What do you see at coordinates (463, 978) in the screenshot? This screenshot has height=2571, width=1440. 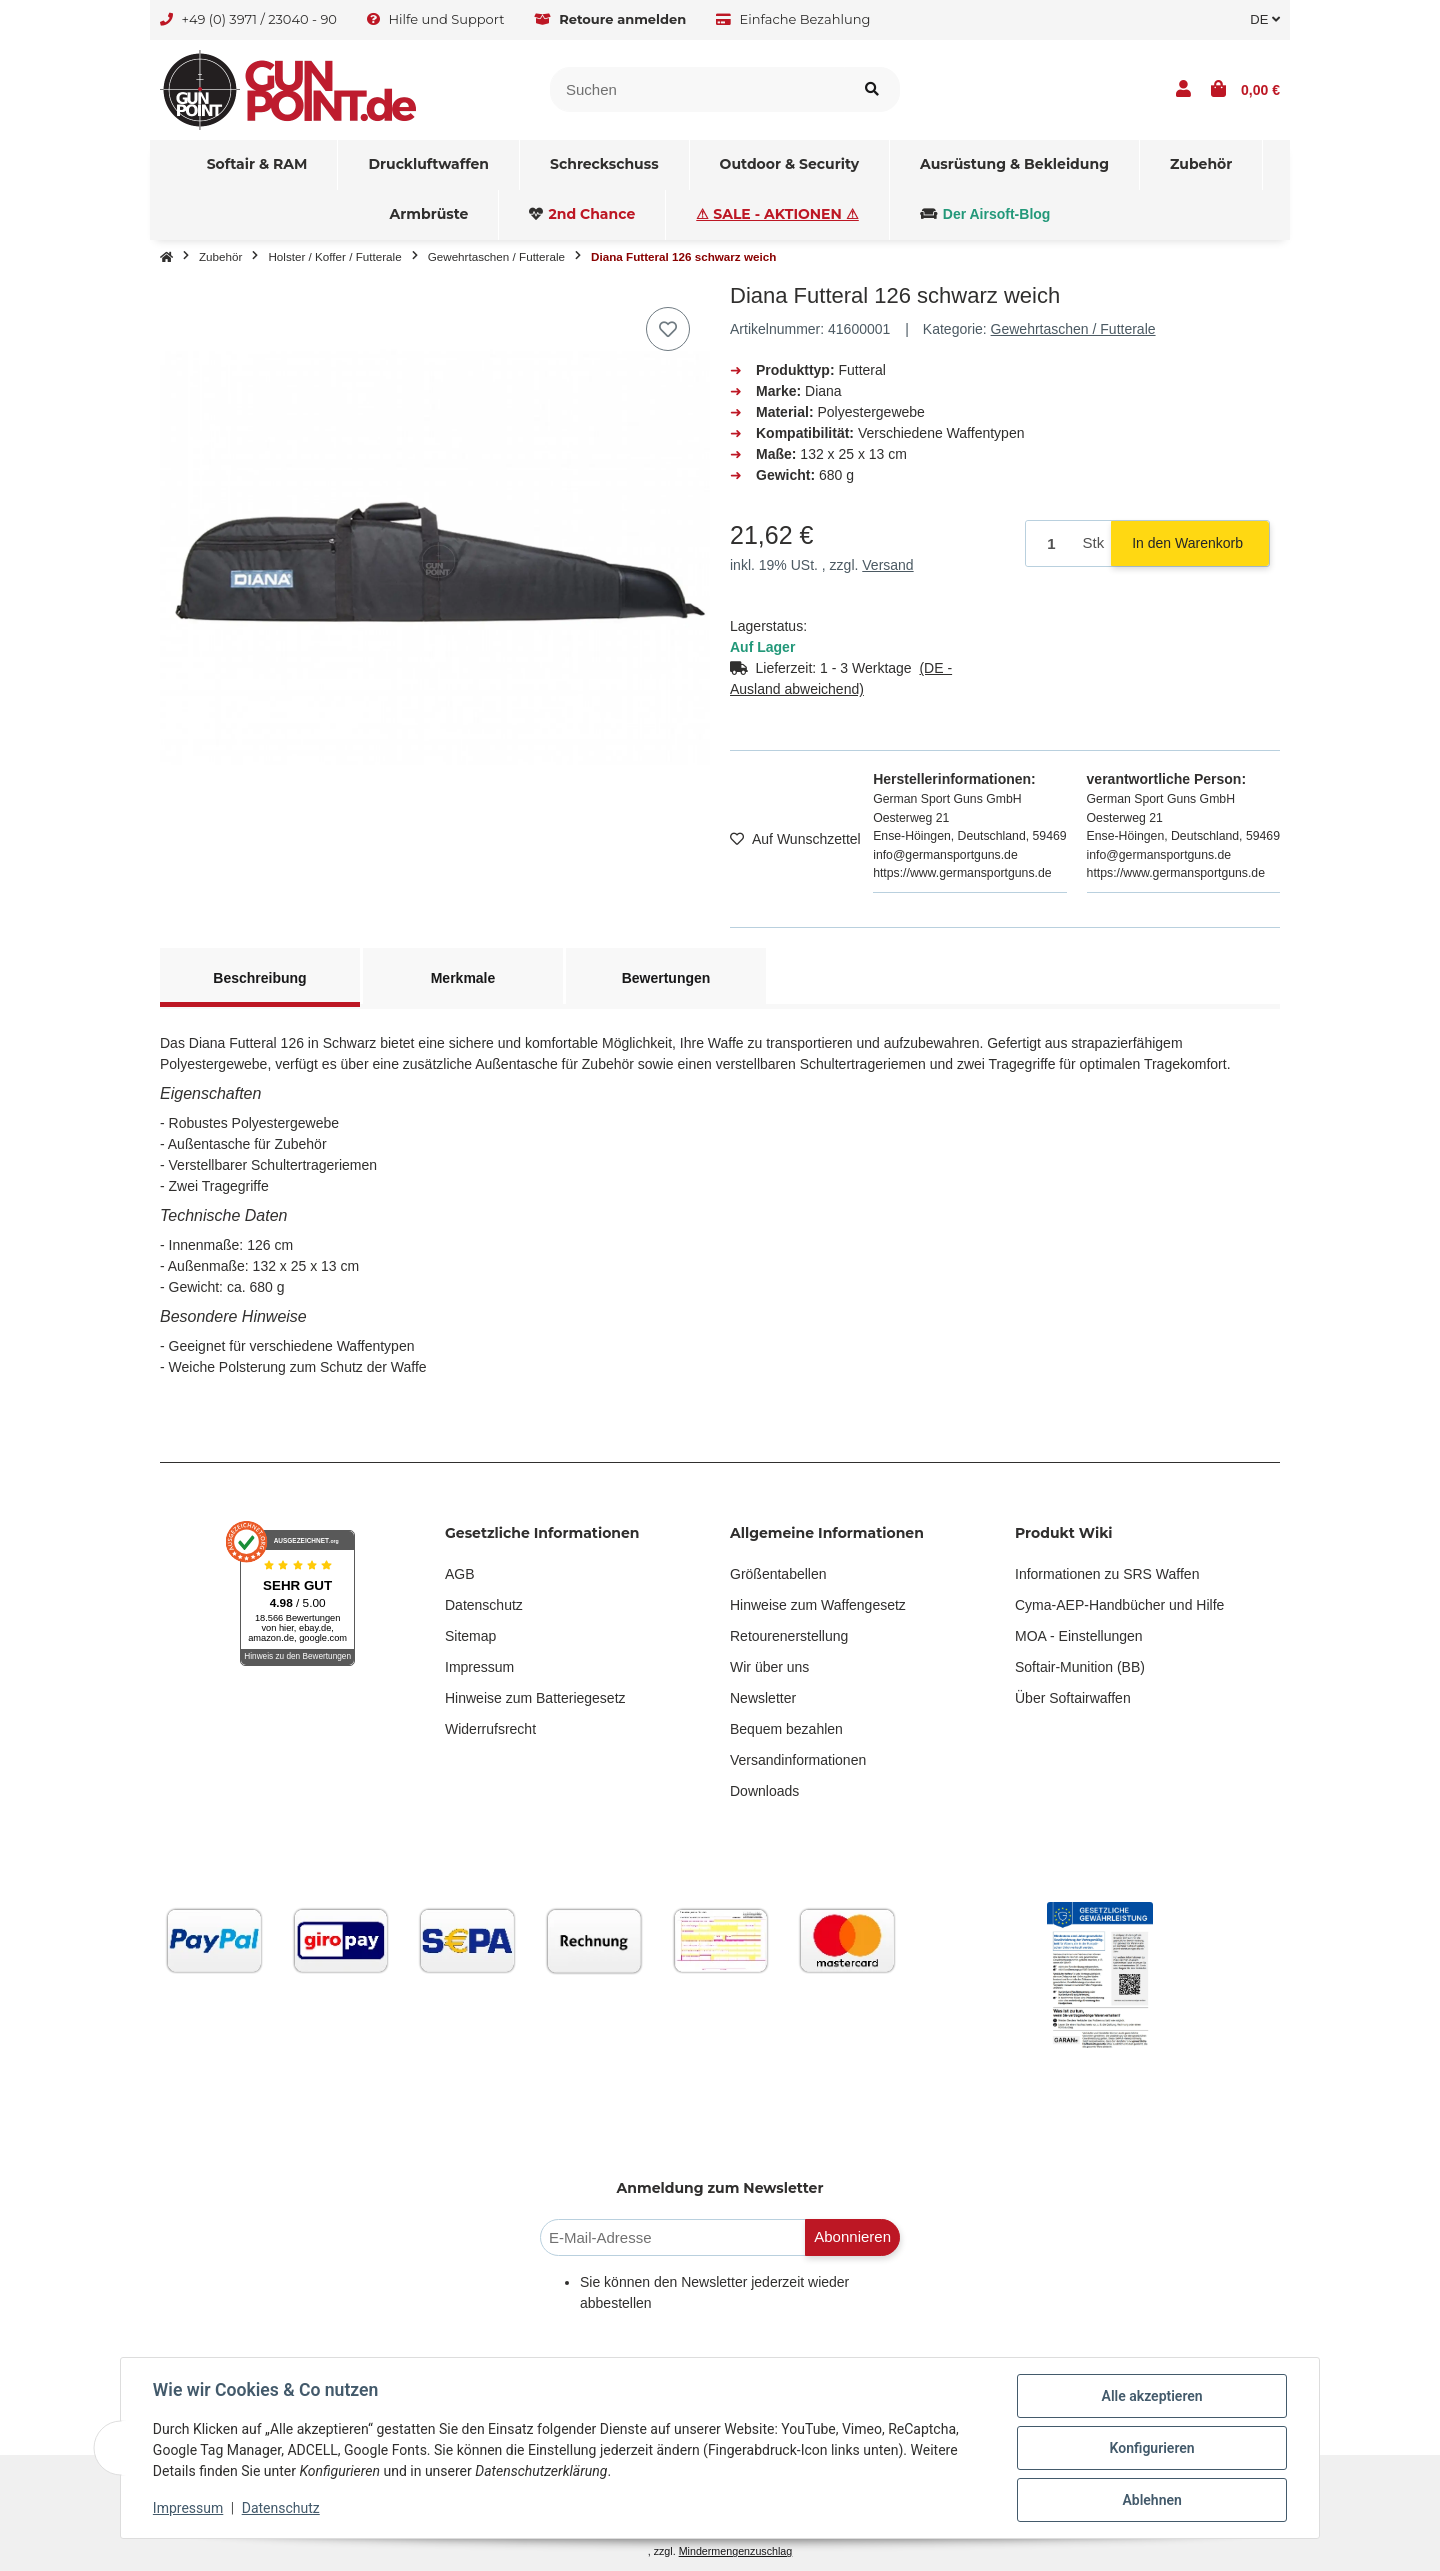 I see `Merkmale [tab]` at bounding box center [463, 978].